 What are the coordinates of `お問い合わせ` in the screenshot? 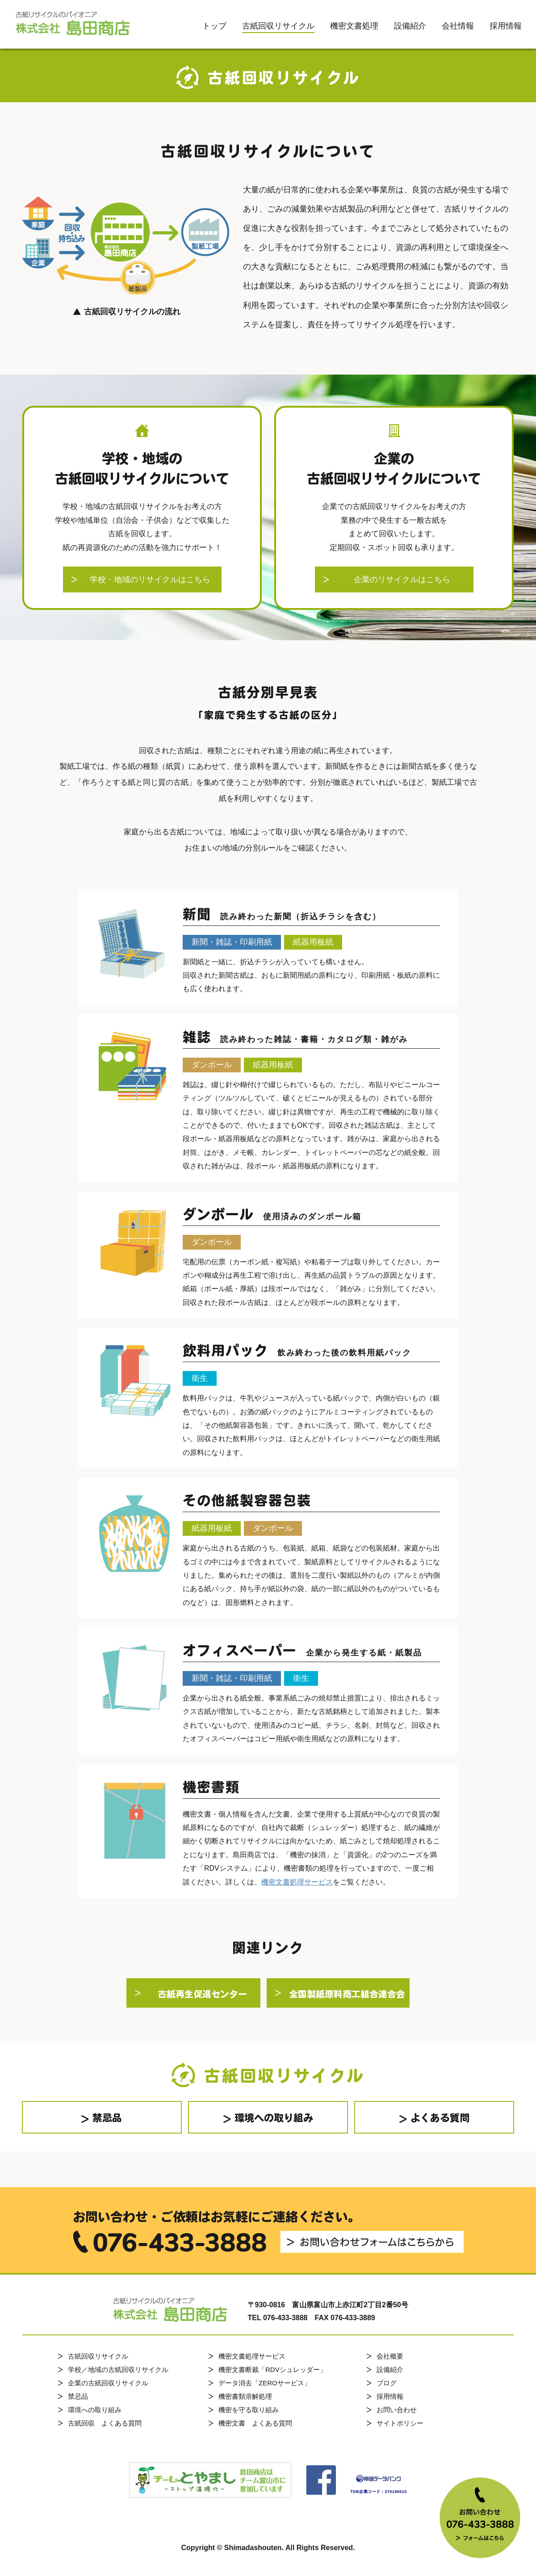 It's located at (397, 2409).